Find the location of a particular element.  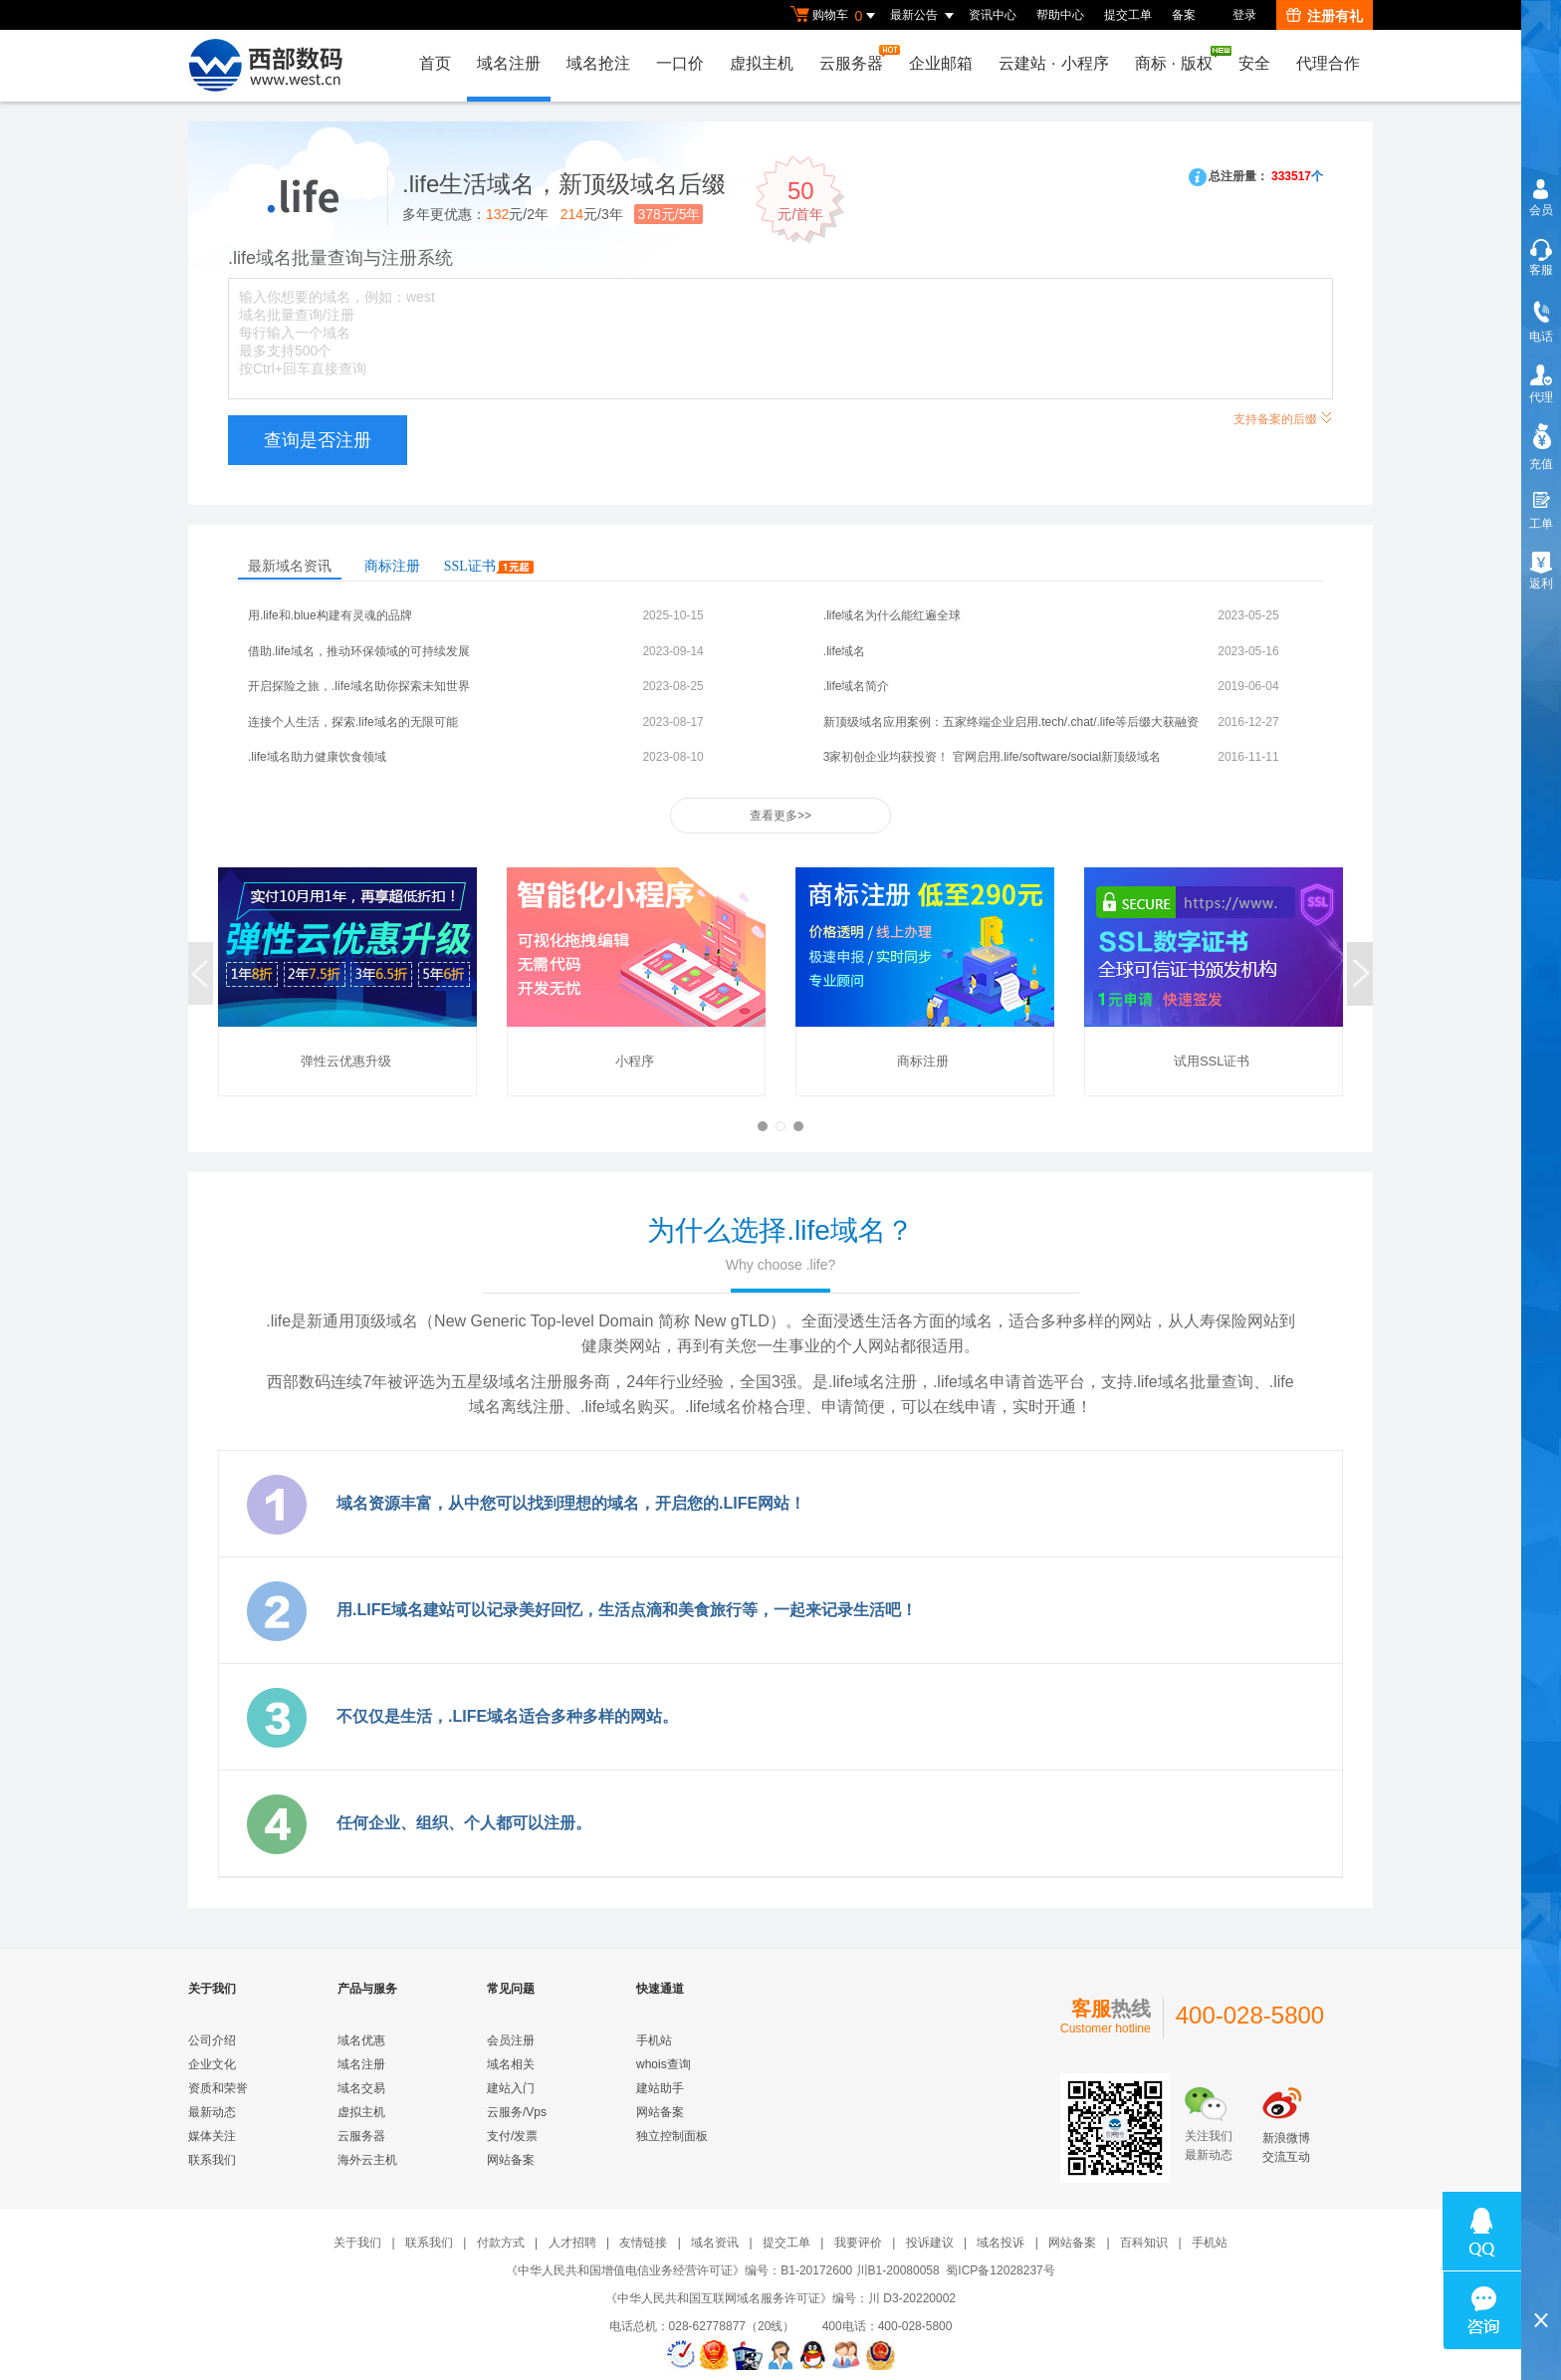

手机站 is located at coordinates (654, 2040).